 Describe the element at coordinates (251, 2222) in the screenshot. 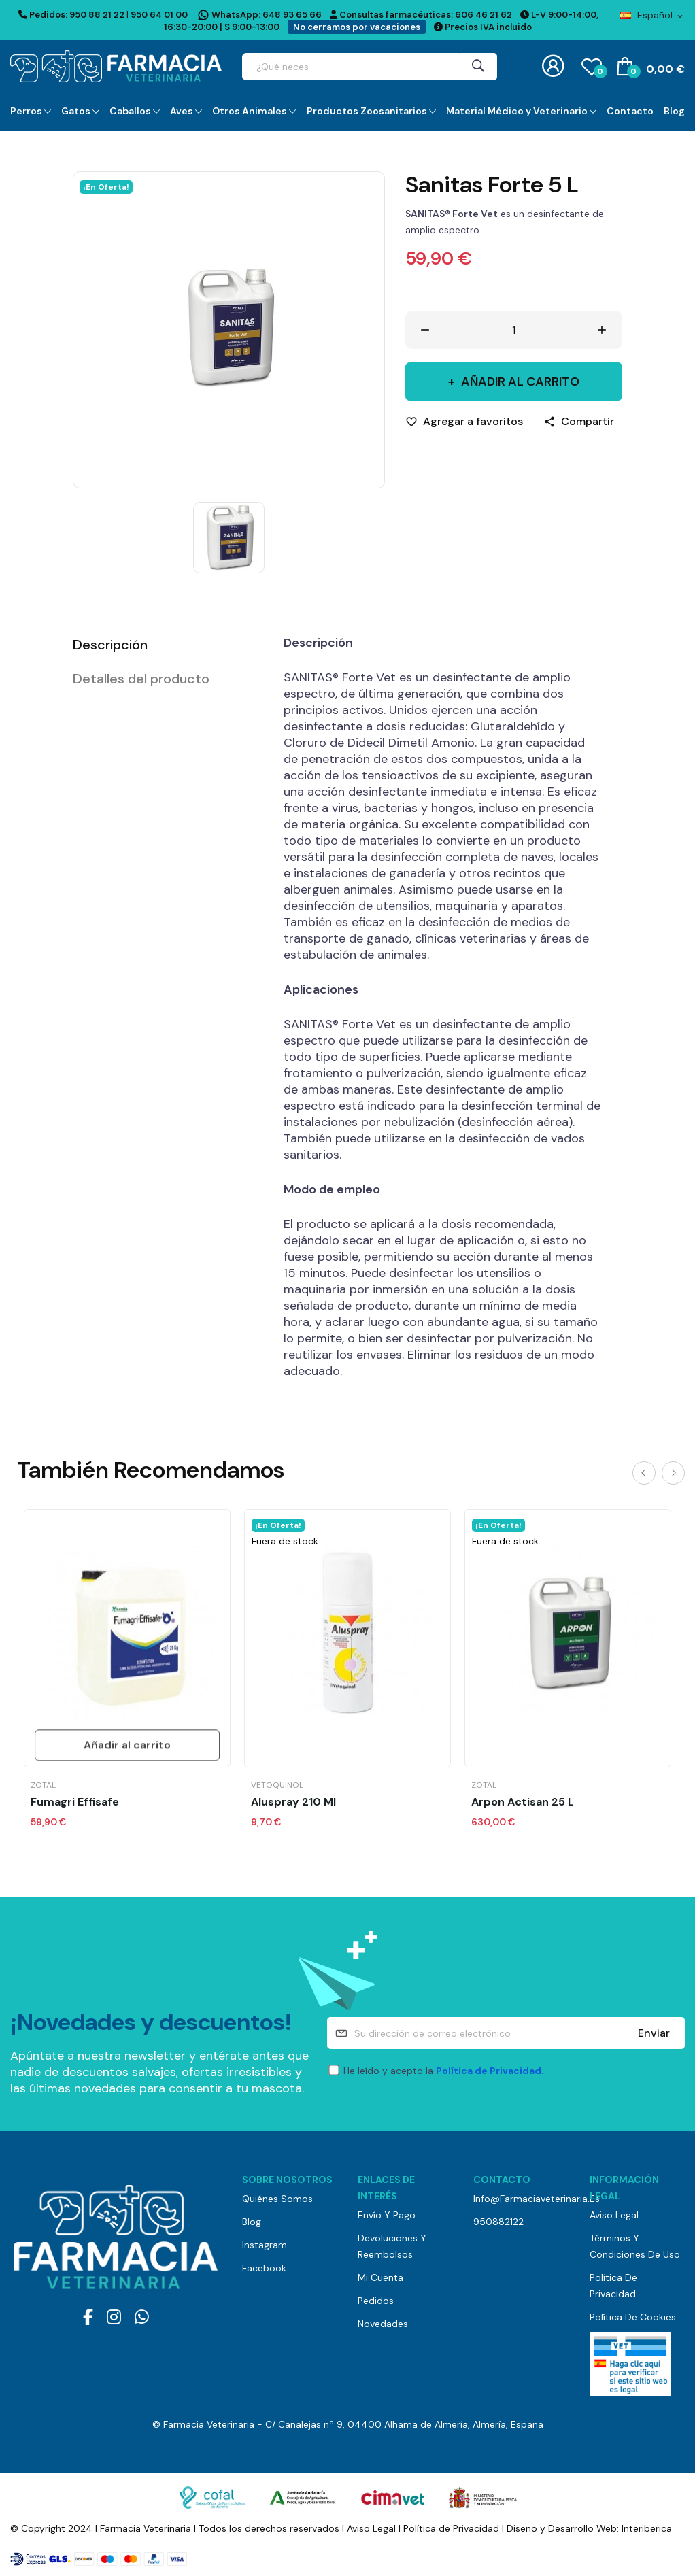

I see `Blog` at that location.